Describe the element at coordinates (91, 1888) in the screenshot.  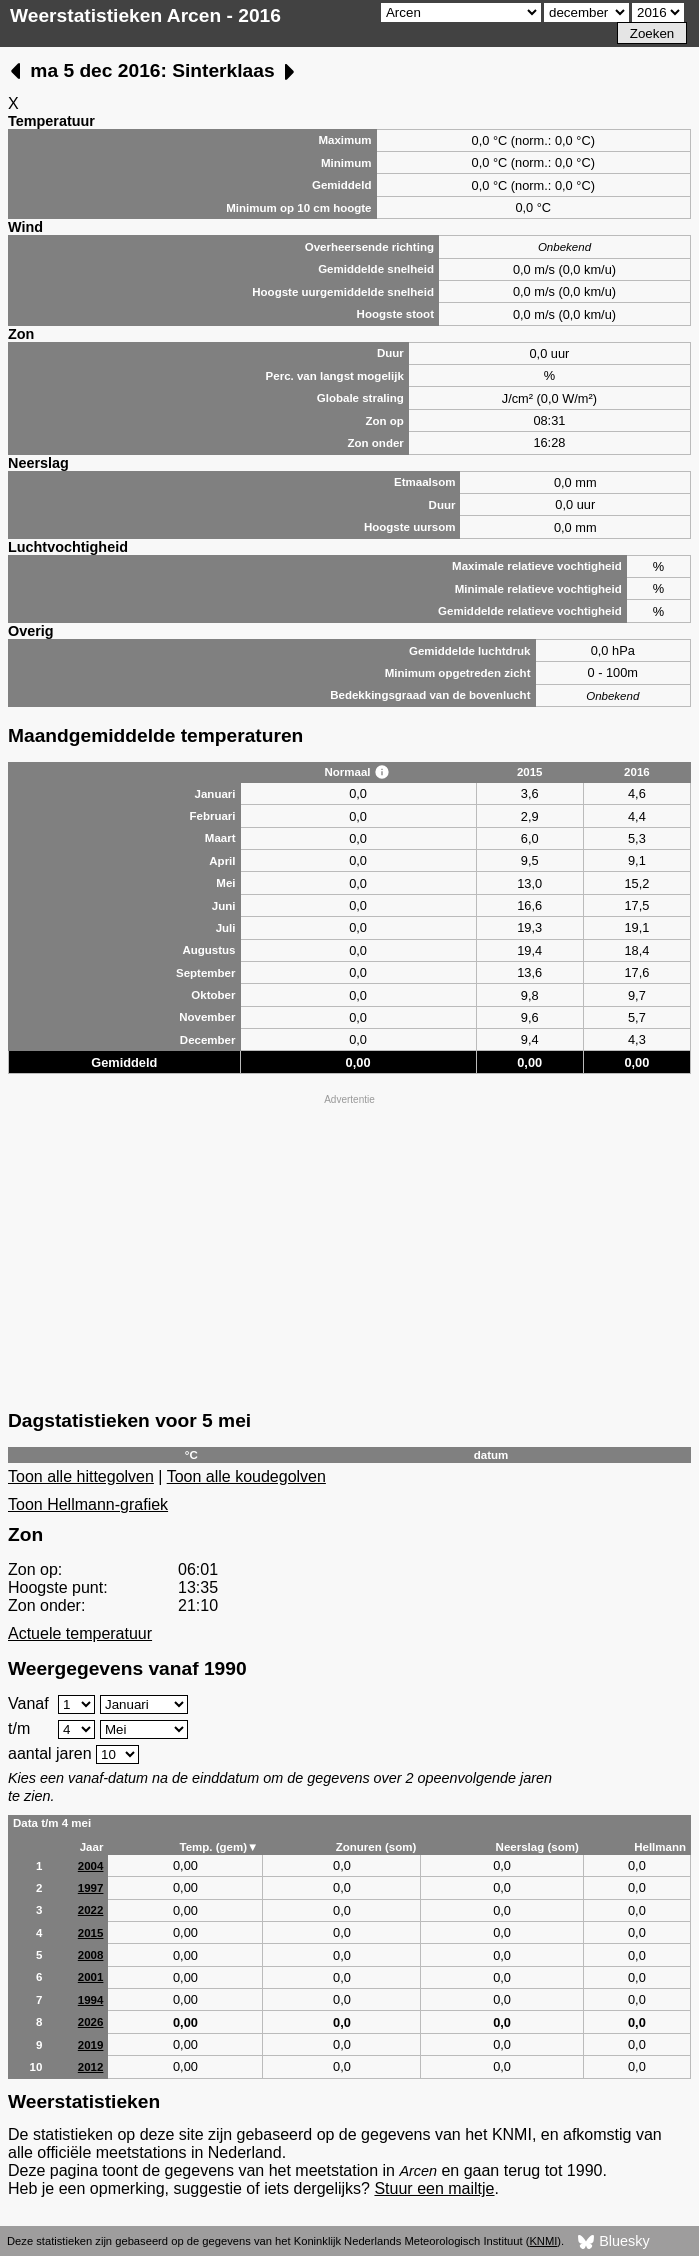
I see `1997` at that location.